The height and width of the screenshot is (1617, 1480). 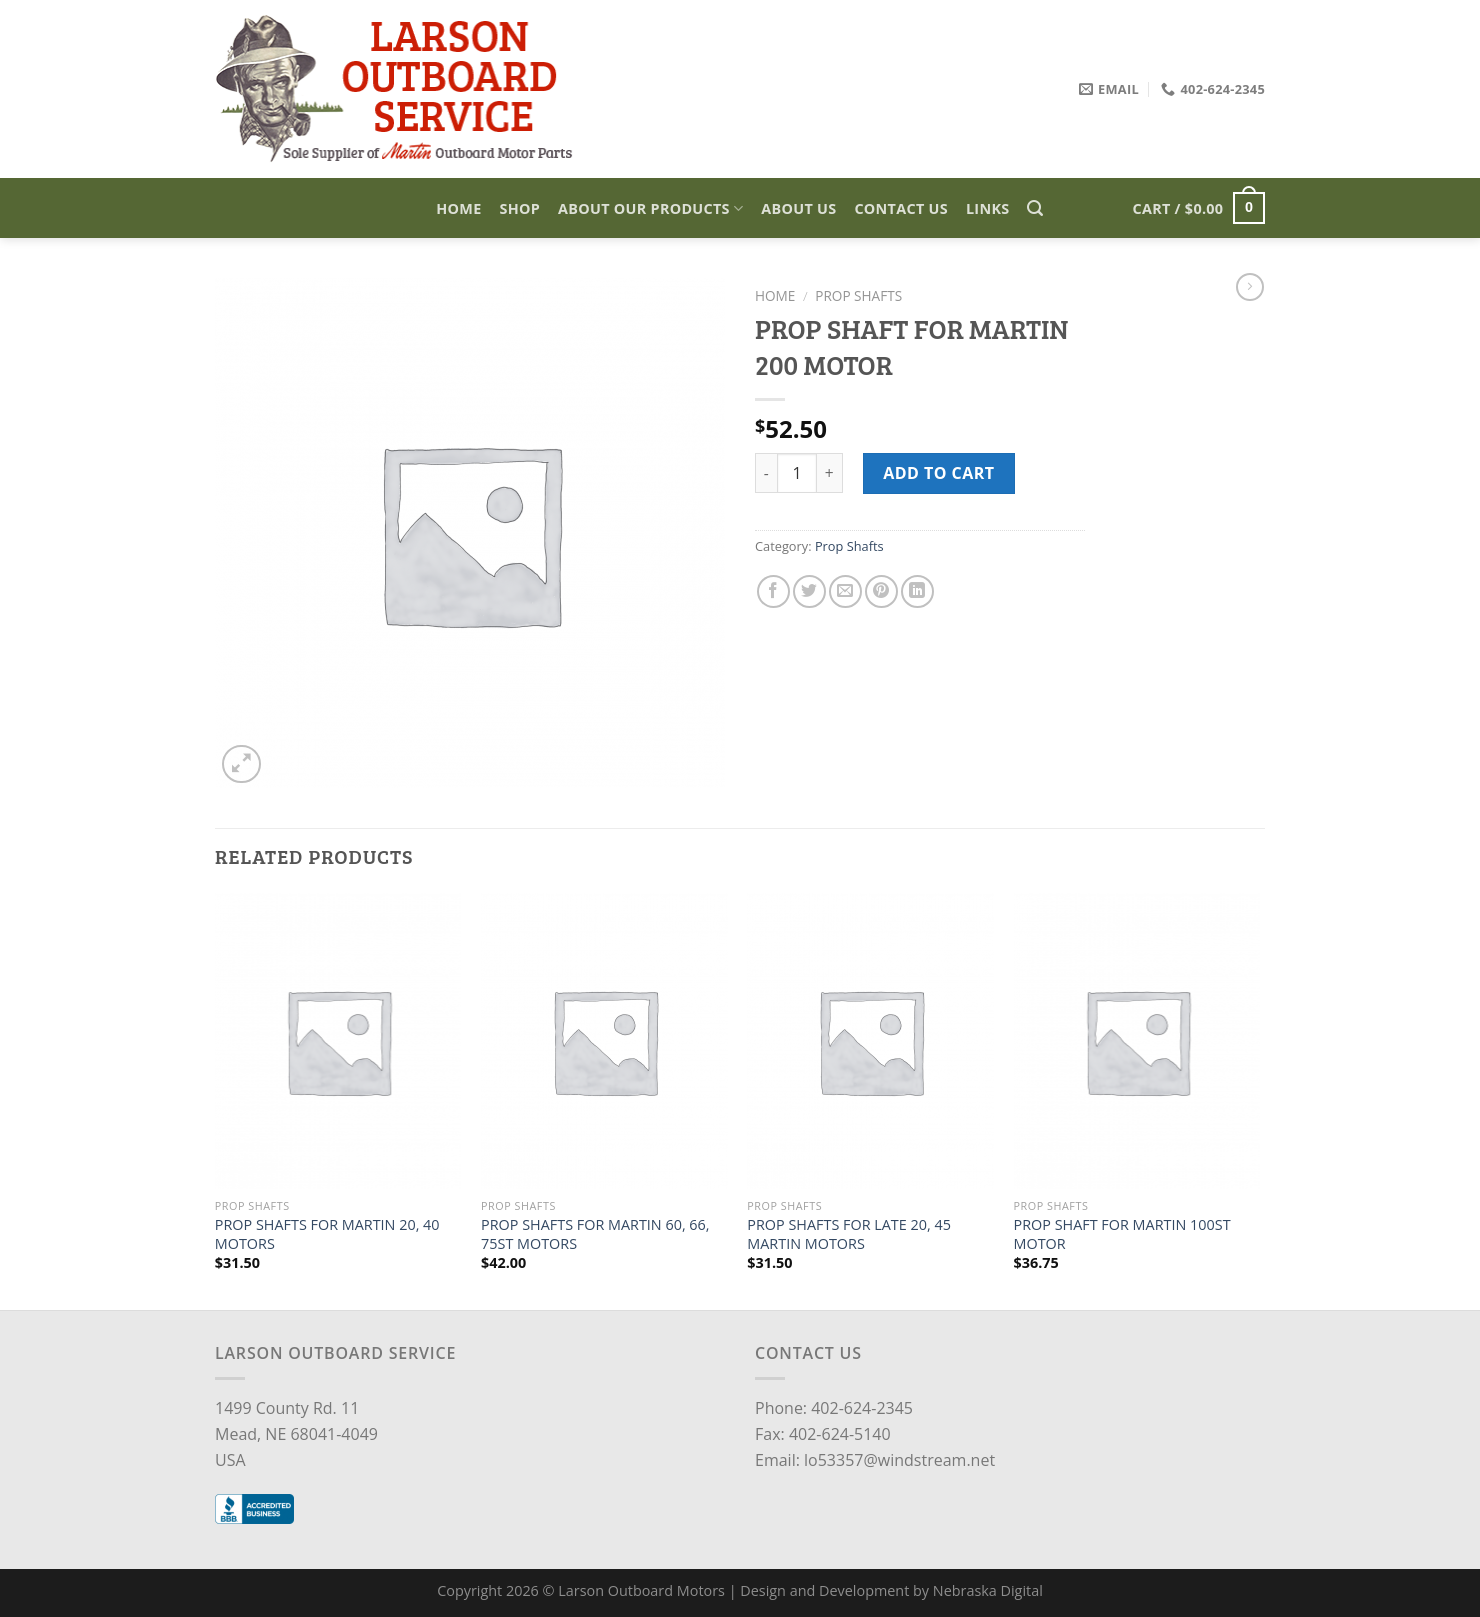 What do you see at coordinates (988, 1590) in the screenshot?
I see `Nebraska Digital` at bounding box center [988, 1590].